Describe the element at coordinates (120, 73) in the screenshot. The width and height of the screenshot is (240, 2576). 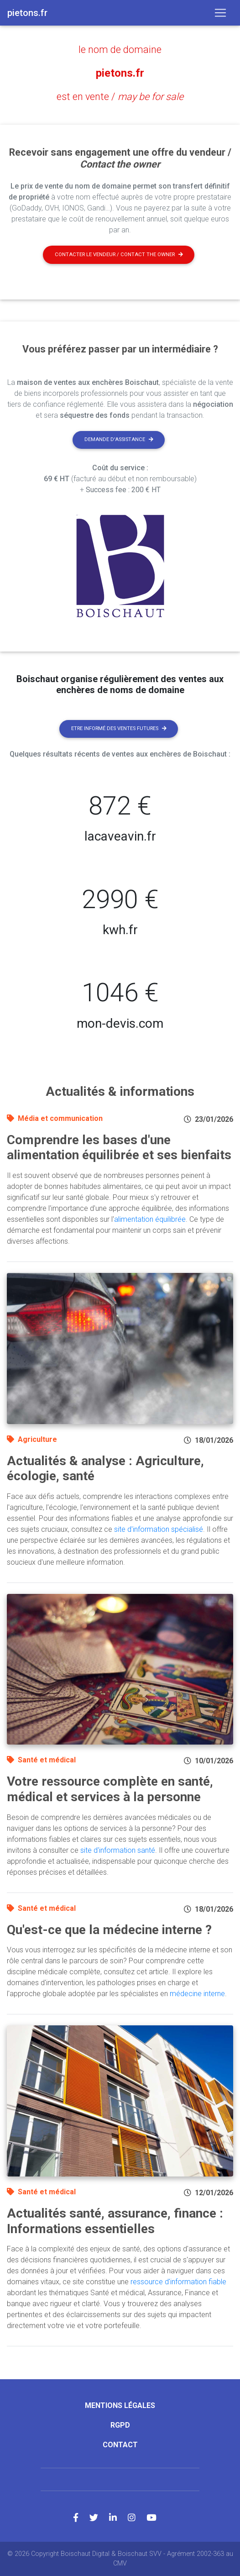
I see `pietons.fr` at that location.